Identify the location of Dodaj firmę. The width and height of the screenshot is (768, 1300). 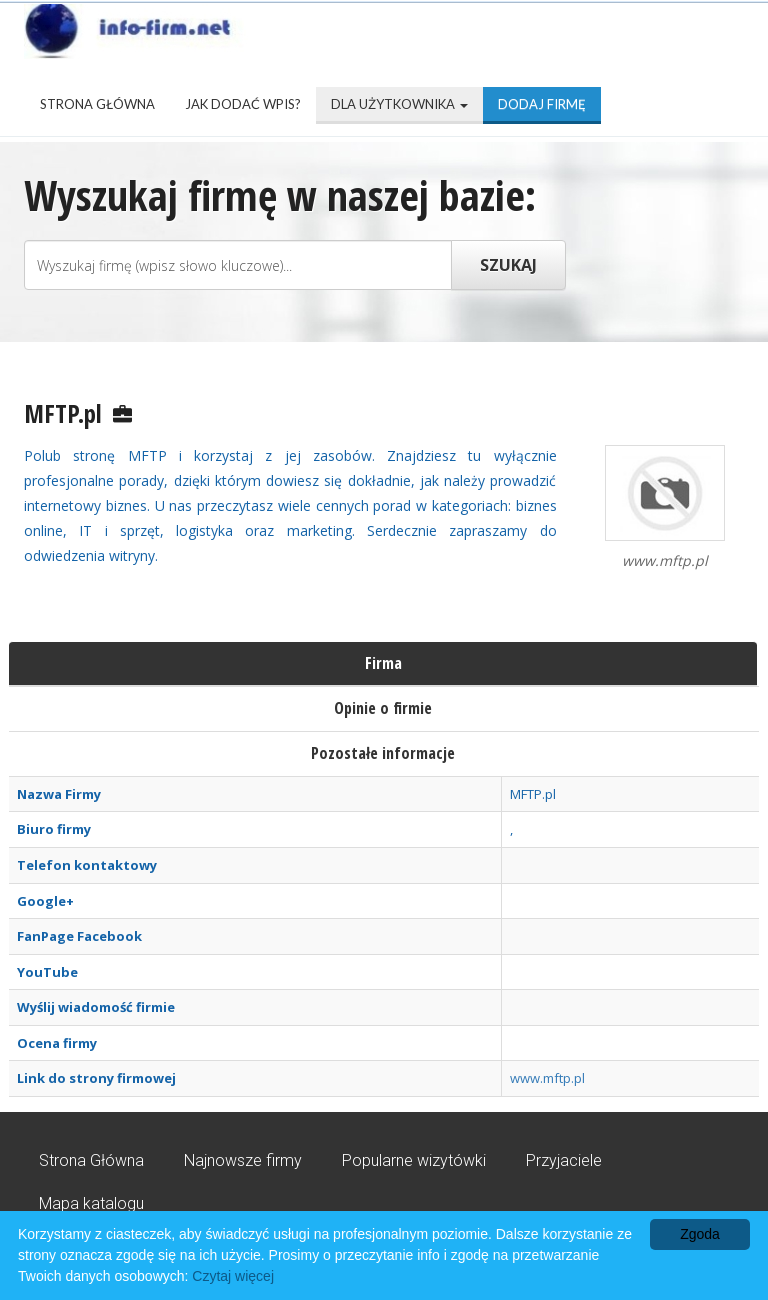
(542, 104).